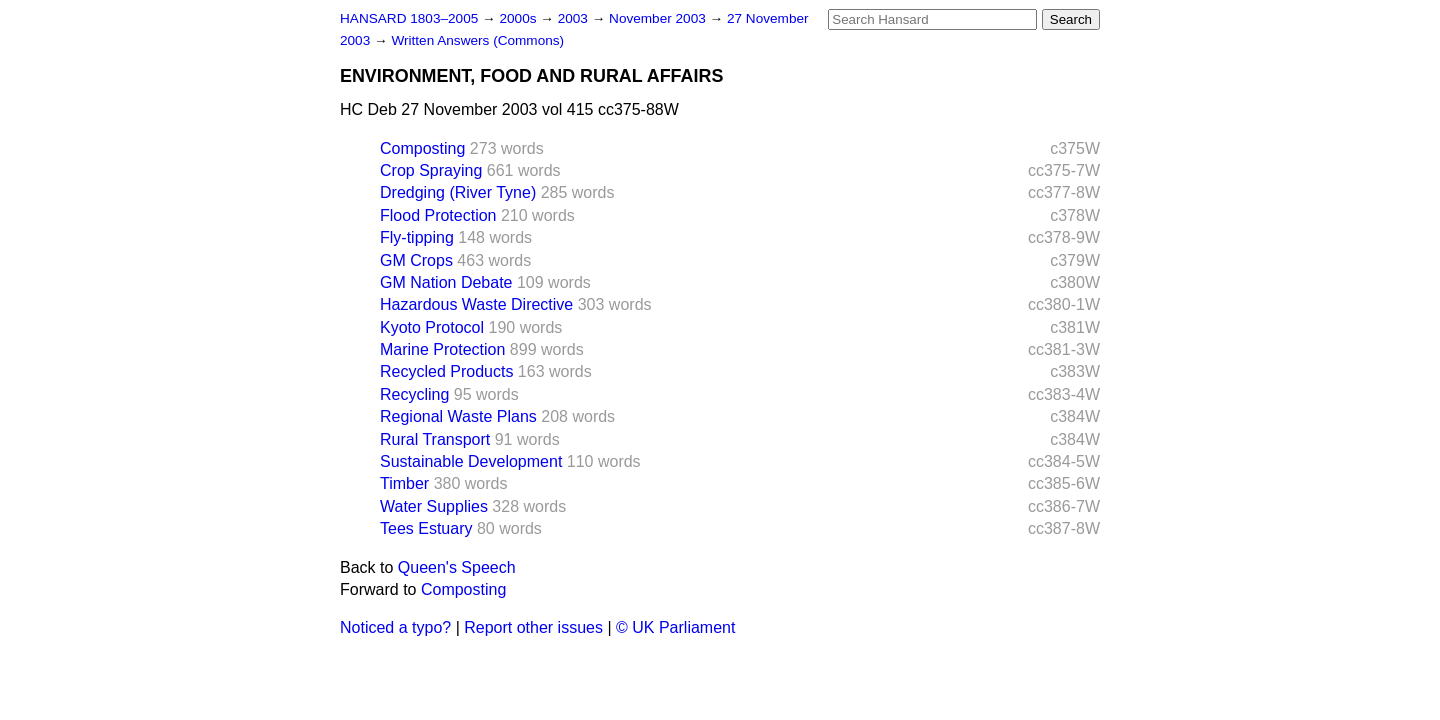 This screenshot has height=720, width=1440. What do you see at coordinates (426, 528) in the screenshot?
I see `Tees Estuary` at bounding box center [426, 528].